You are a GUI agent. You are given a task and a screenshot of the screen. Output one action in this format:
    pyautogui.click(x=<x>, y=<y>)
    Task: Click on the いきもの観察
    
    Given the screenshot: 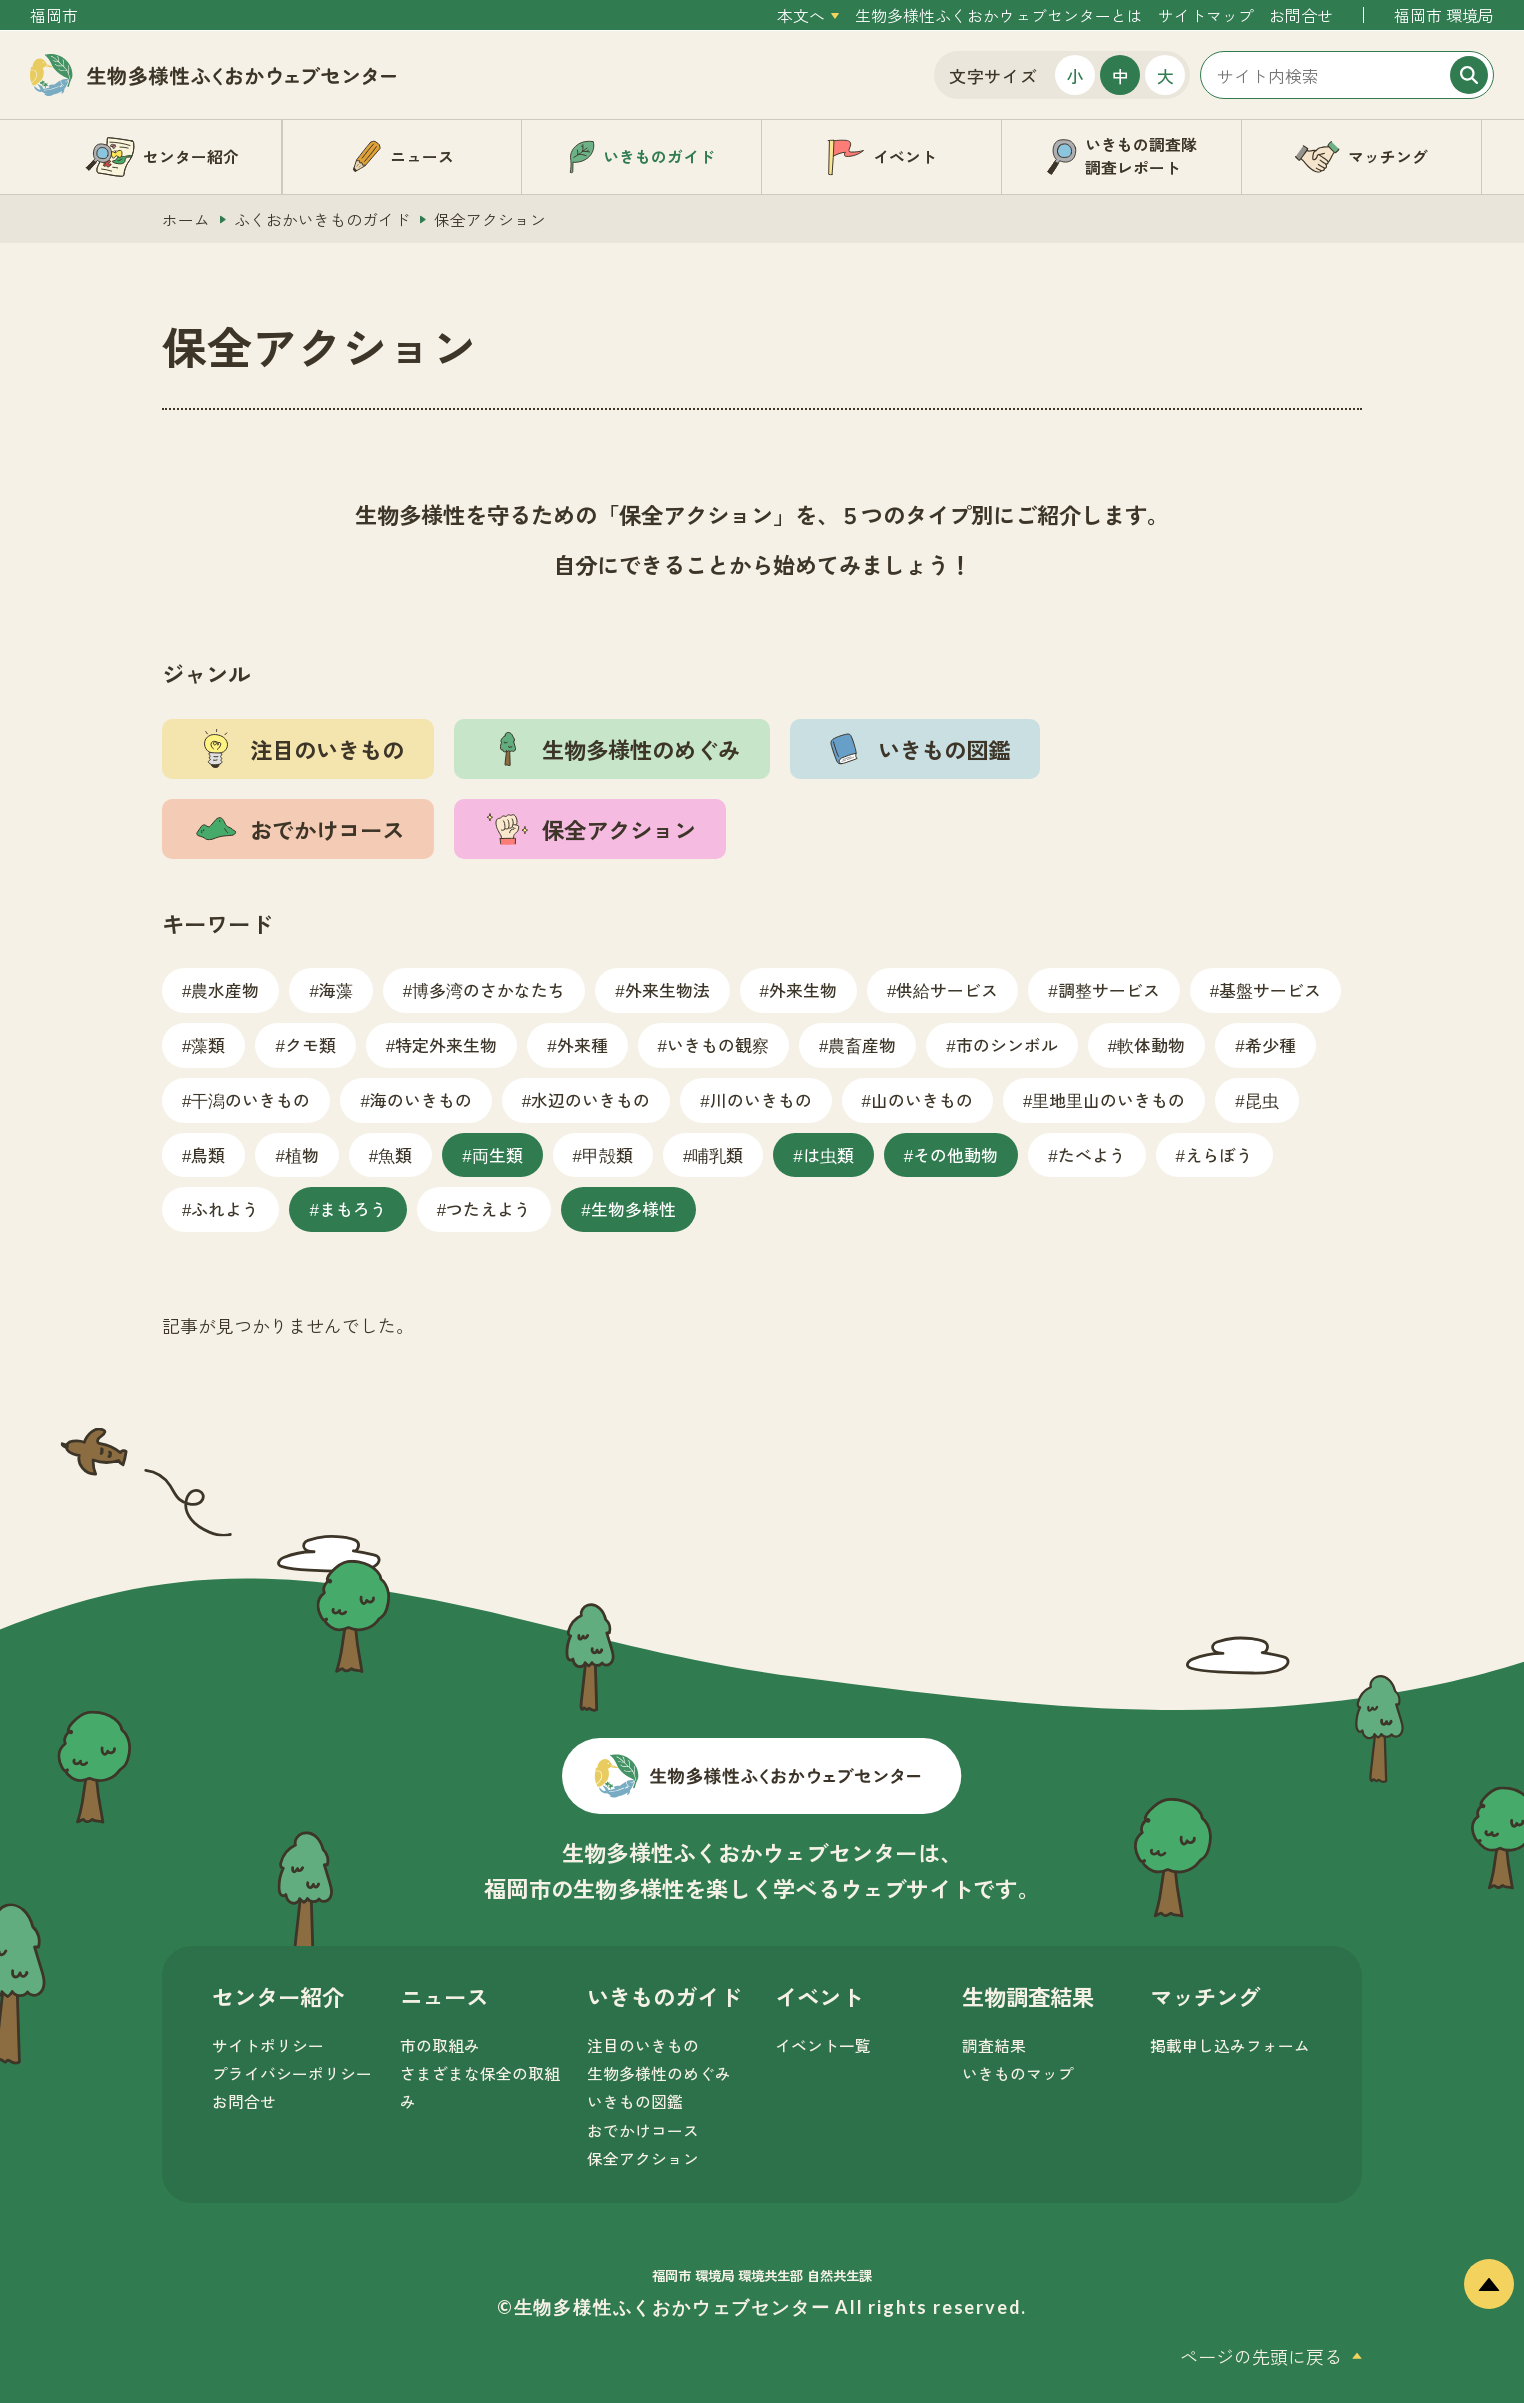 What is the action you would take?
    pyautogui.click(x=718, y=1044)
    